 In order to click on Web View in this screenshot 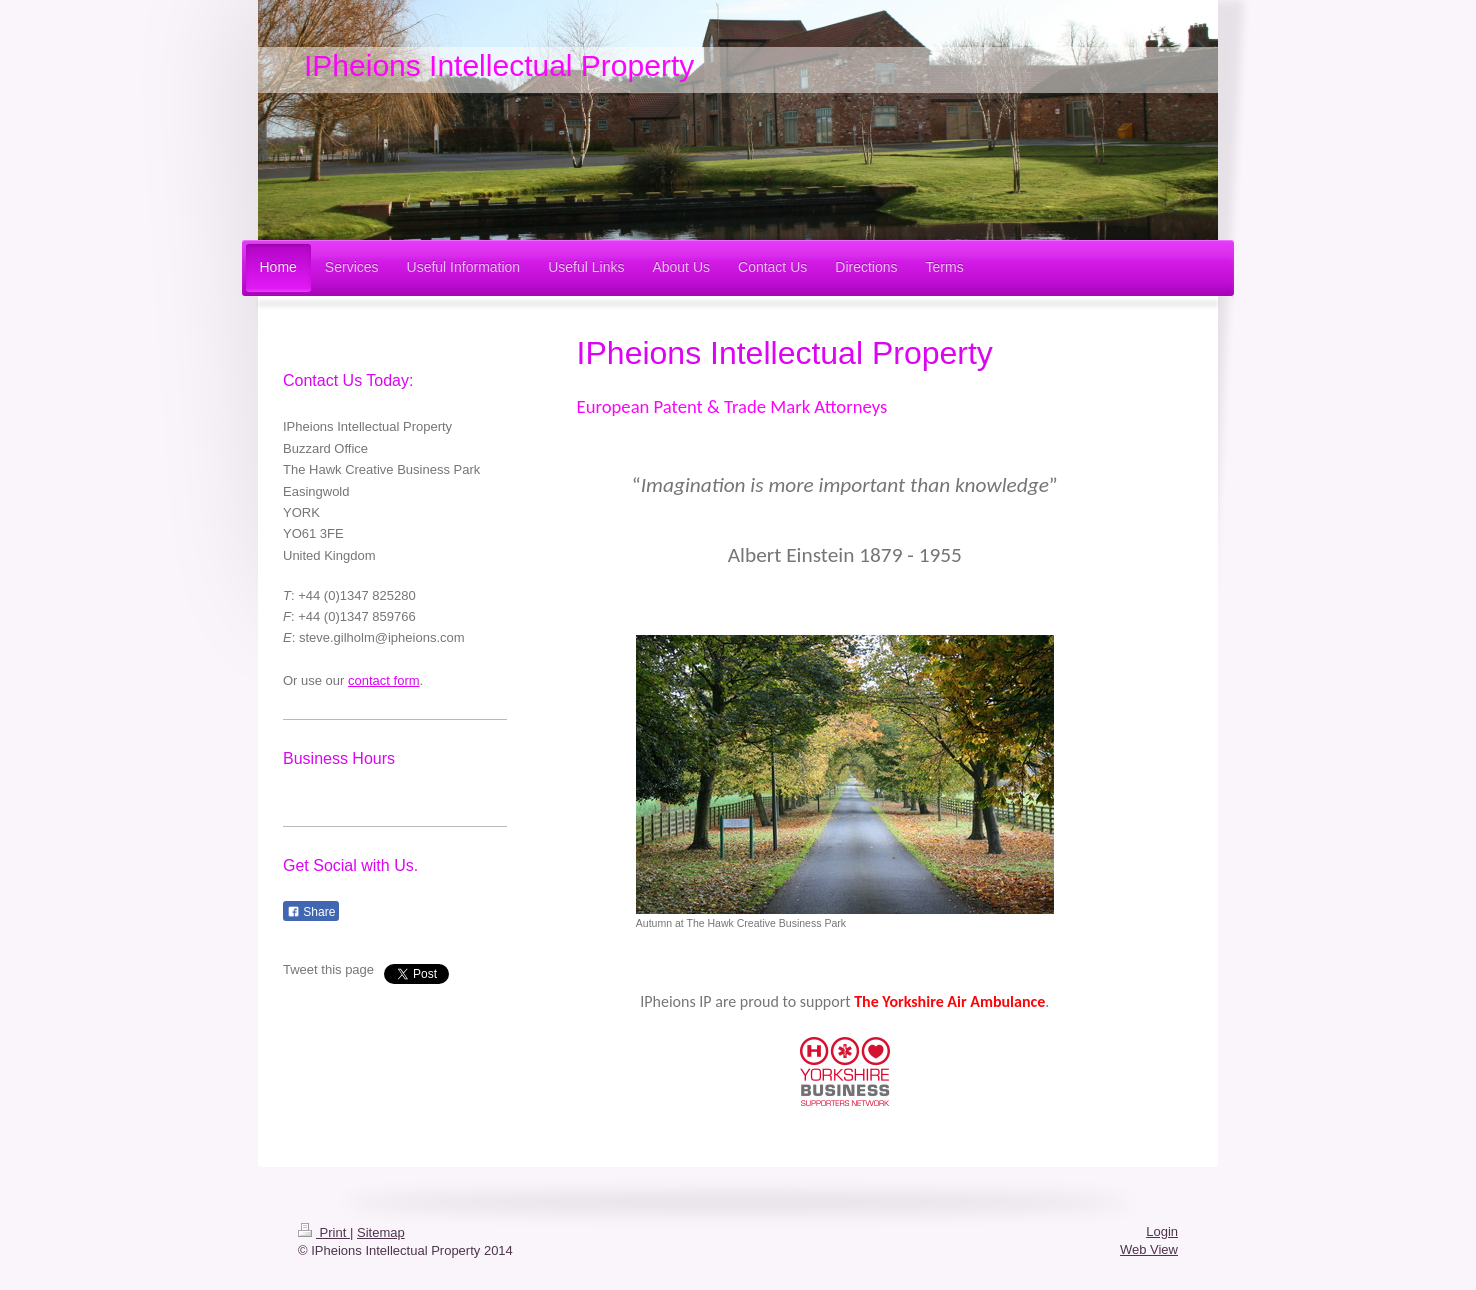, I will do `click(1149, 1249)`.